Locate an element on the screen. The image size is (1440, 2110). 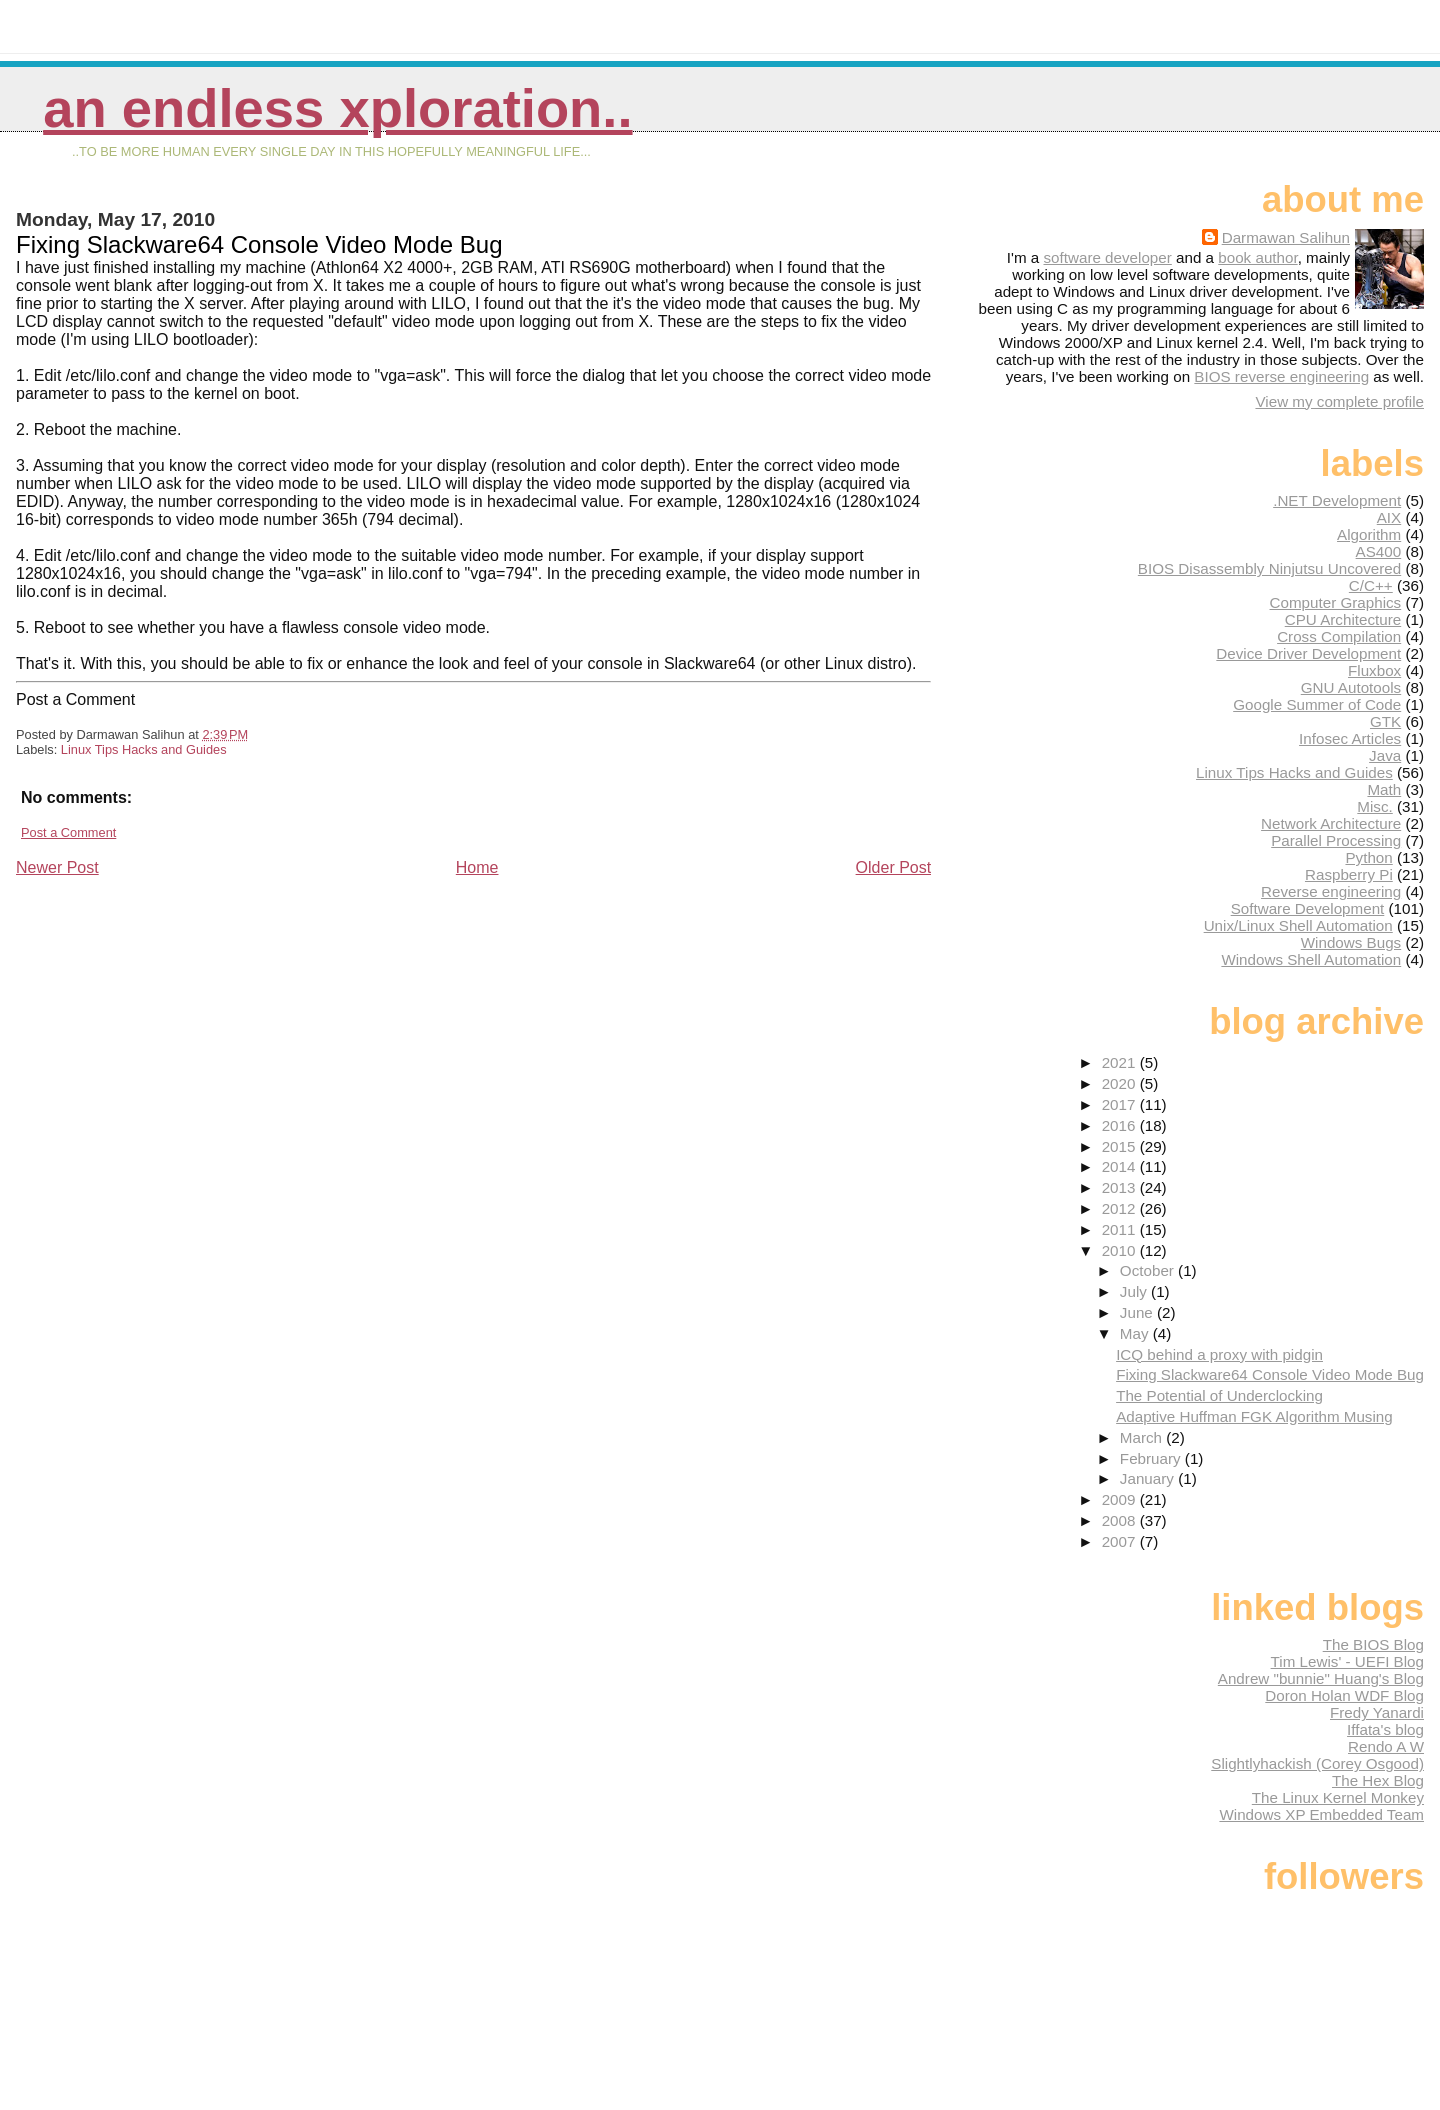
The BIOS Blog is located at coordinates (1373, 1644).